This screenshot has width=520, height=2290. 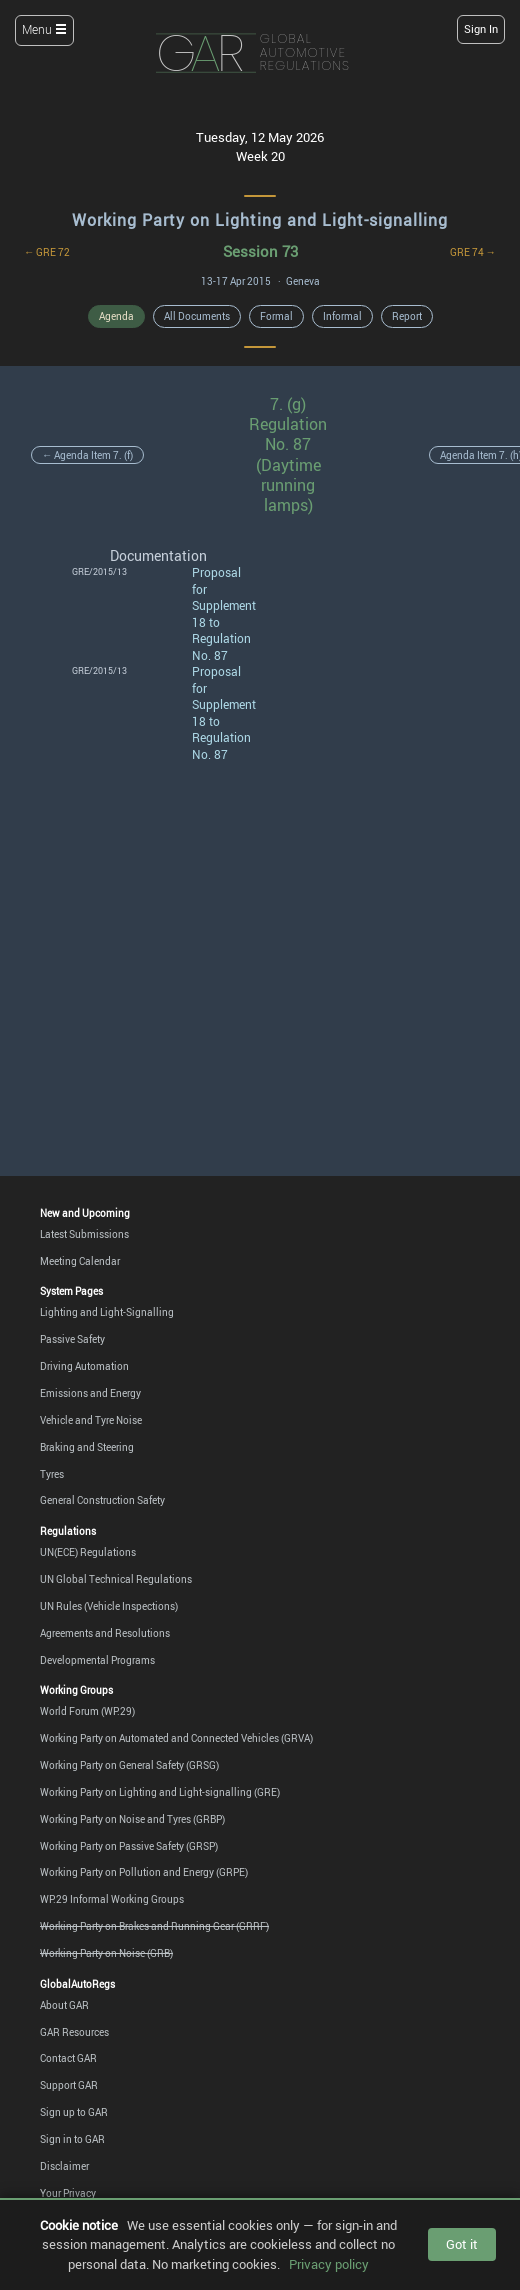 What do you see at coordinates (129, 1846) in the screenshot?
I see `Working Party on Passive Safety (GRSP)` at bounding box center [129, 1846].